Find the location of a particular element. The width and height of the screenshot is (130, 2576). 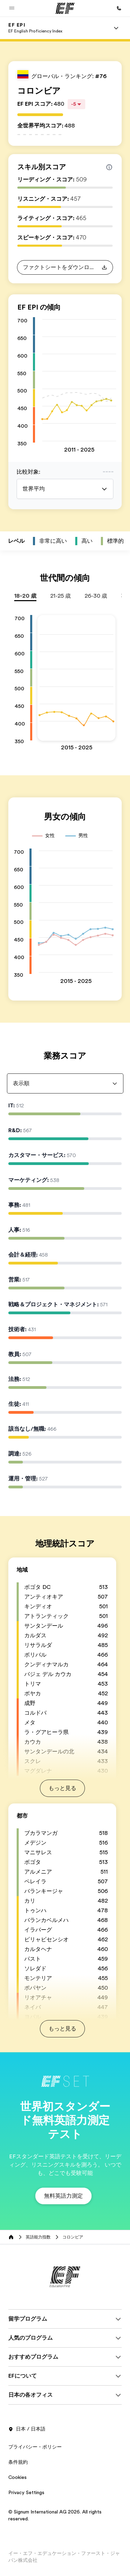

[お問い合わせ] is located at coordinates (119, 8).